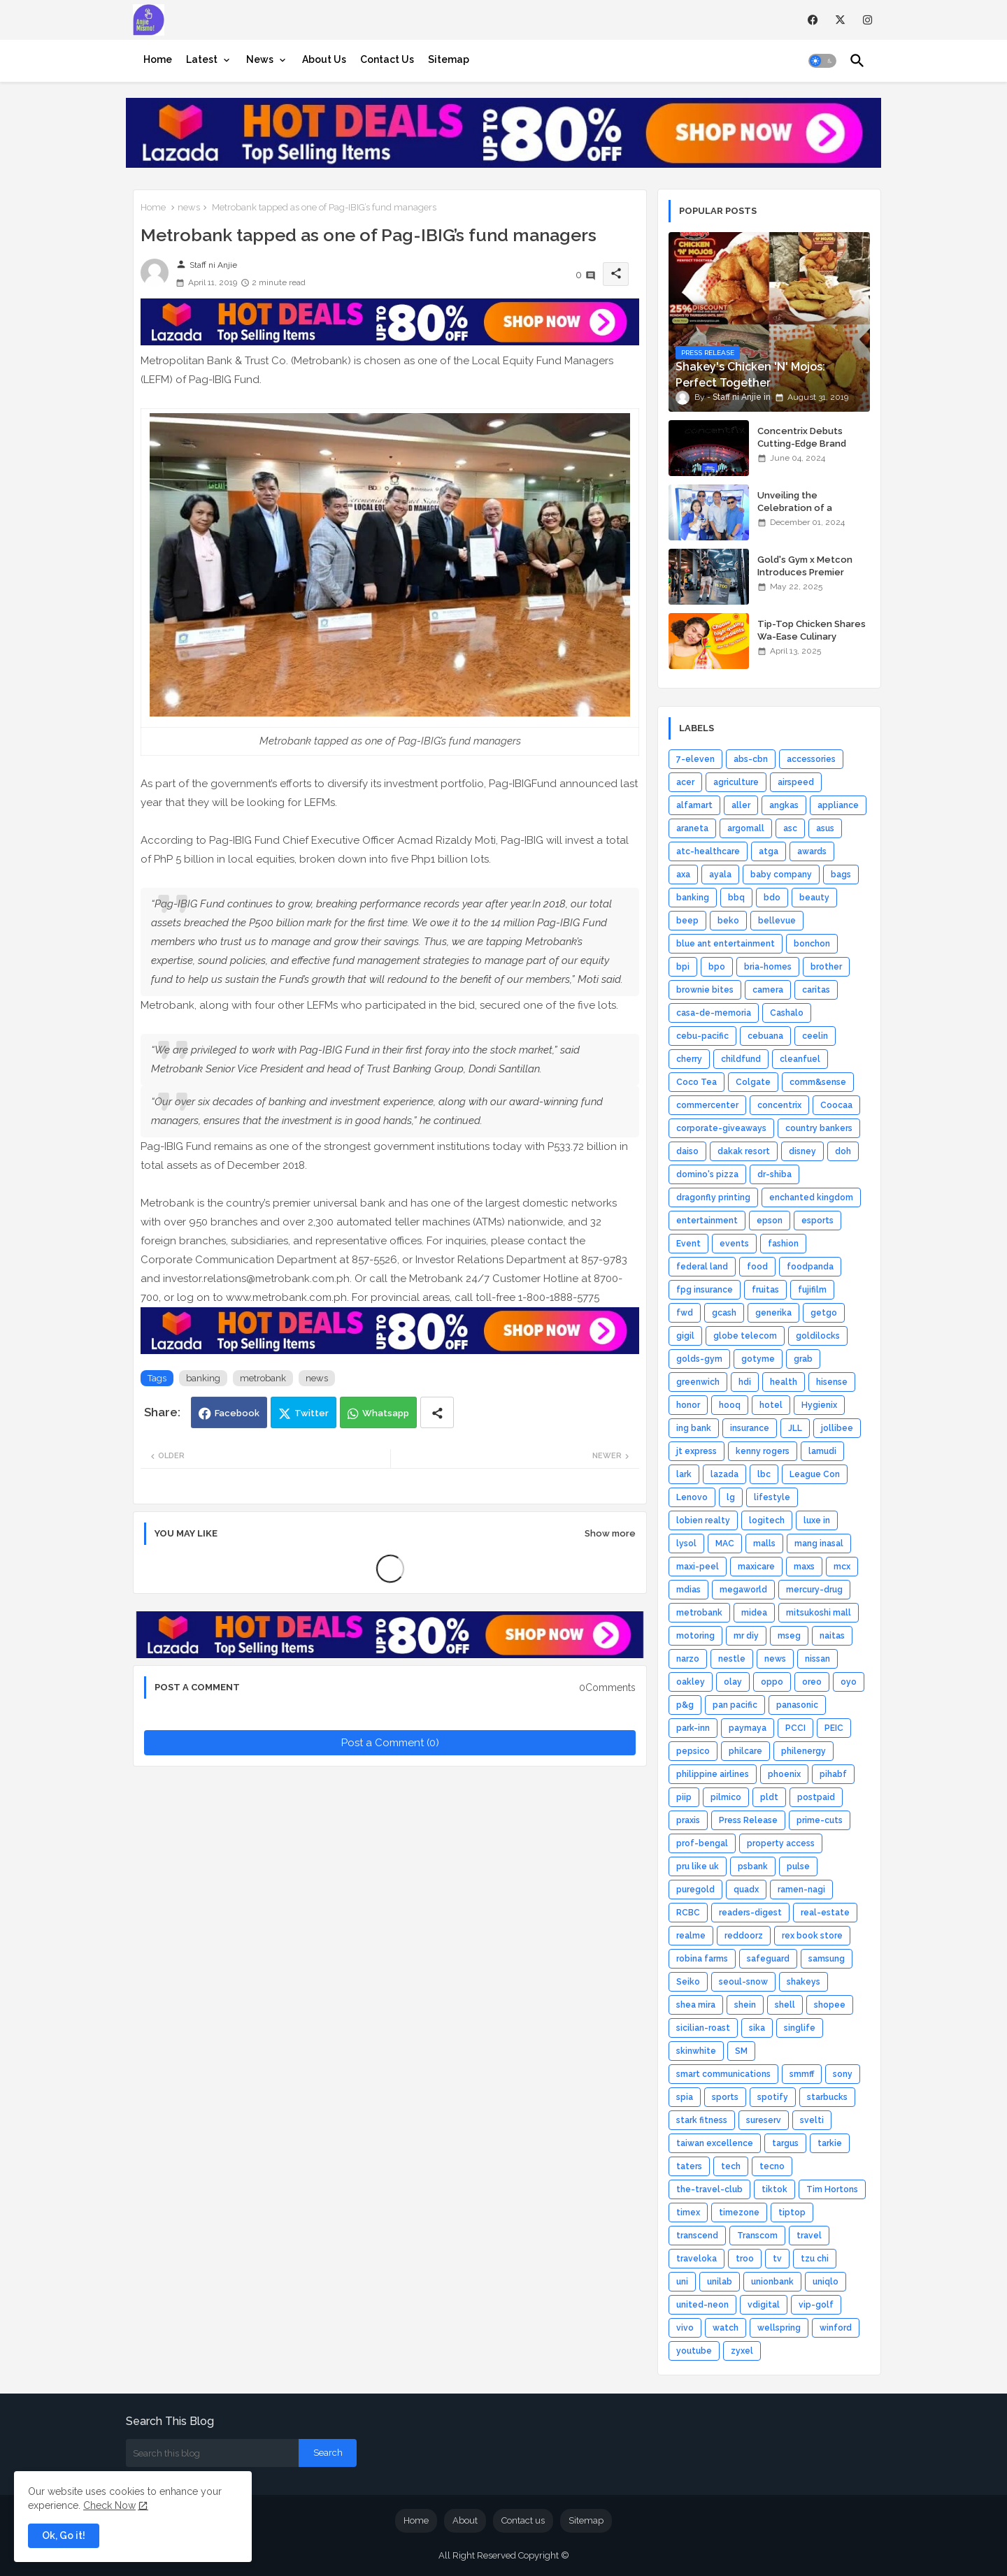 The image size is (1007, 2576). I want to click on gigil, so click(685, 1336).